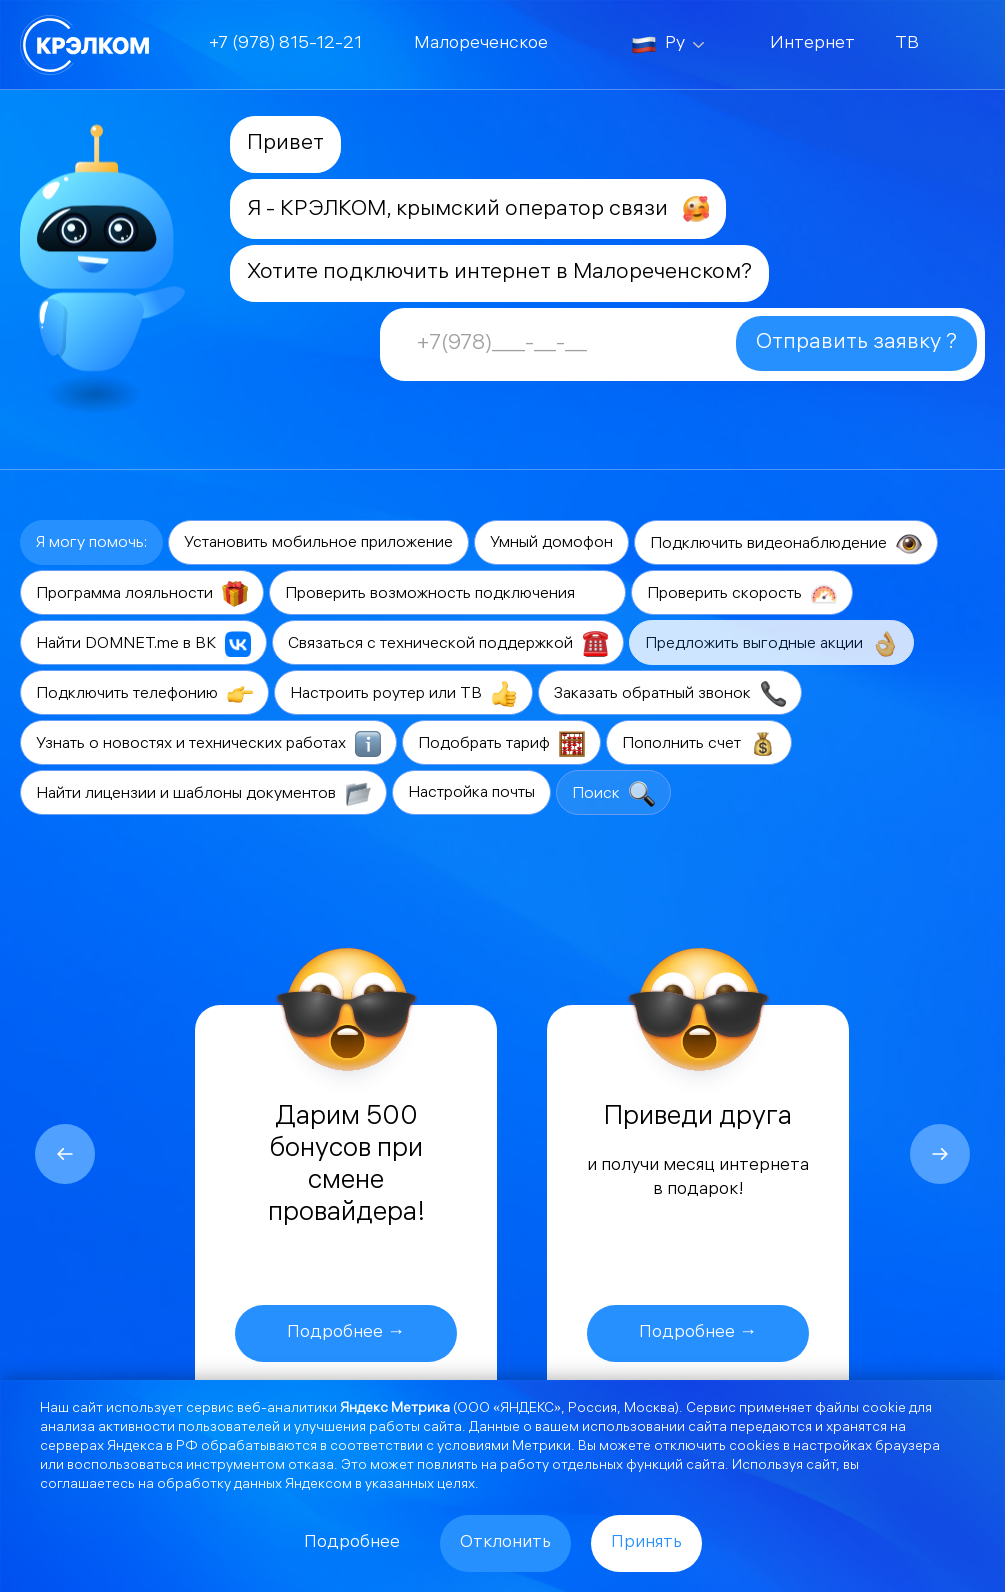 This screenshot has width=1005, height=1592. Describe the element at coordinates (471, 793) in the screenshot. I see `Настройка почты` at that location.